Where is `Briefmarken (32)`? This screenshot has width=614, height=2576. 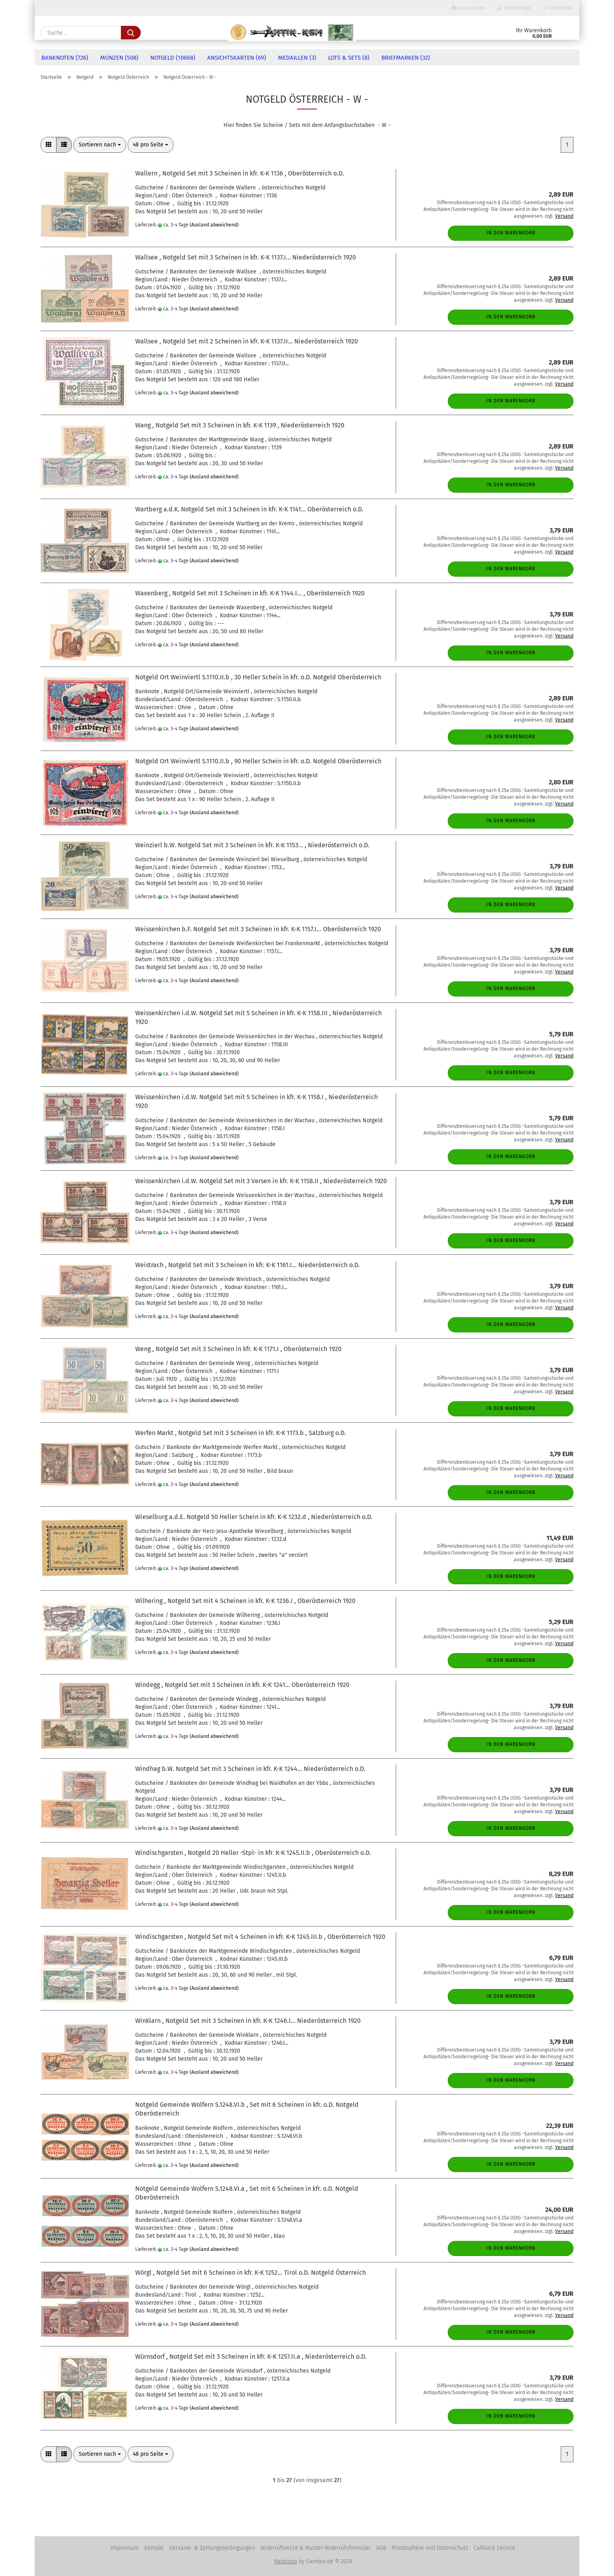 Briefmarken (32) is located at coordinates (405, 57).